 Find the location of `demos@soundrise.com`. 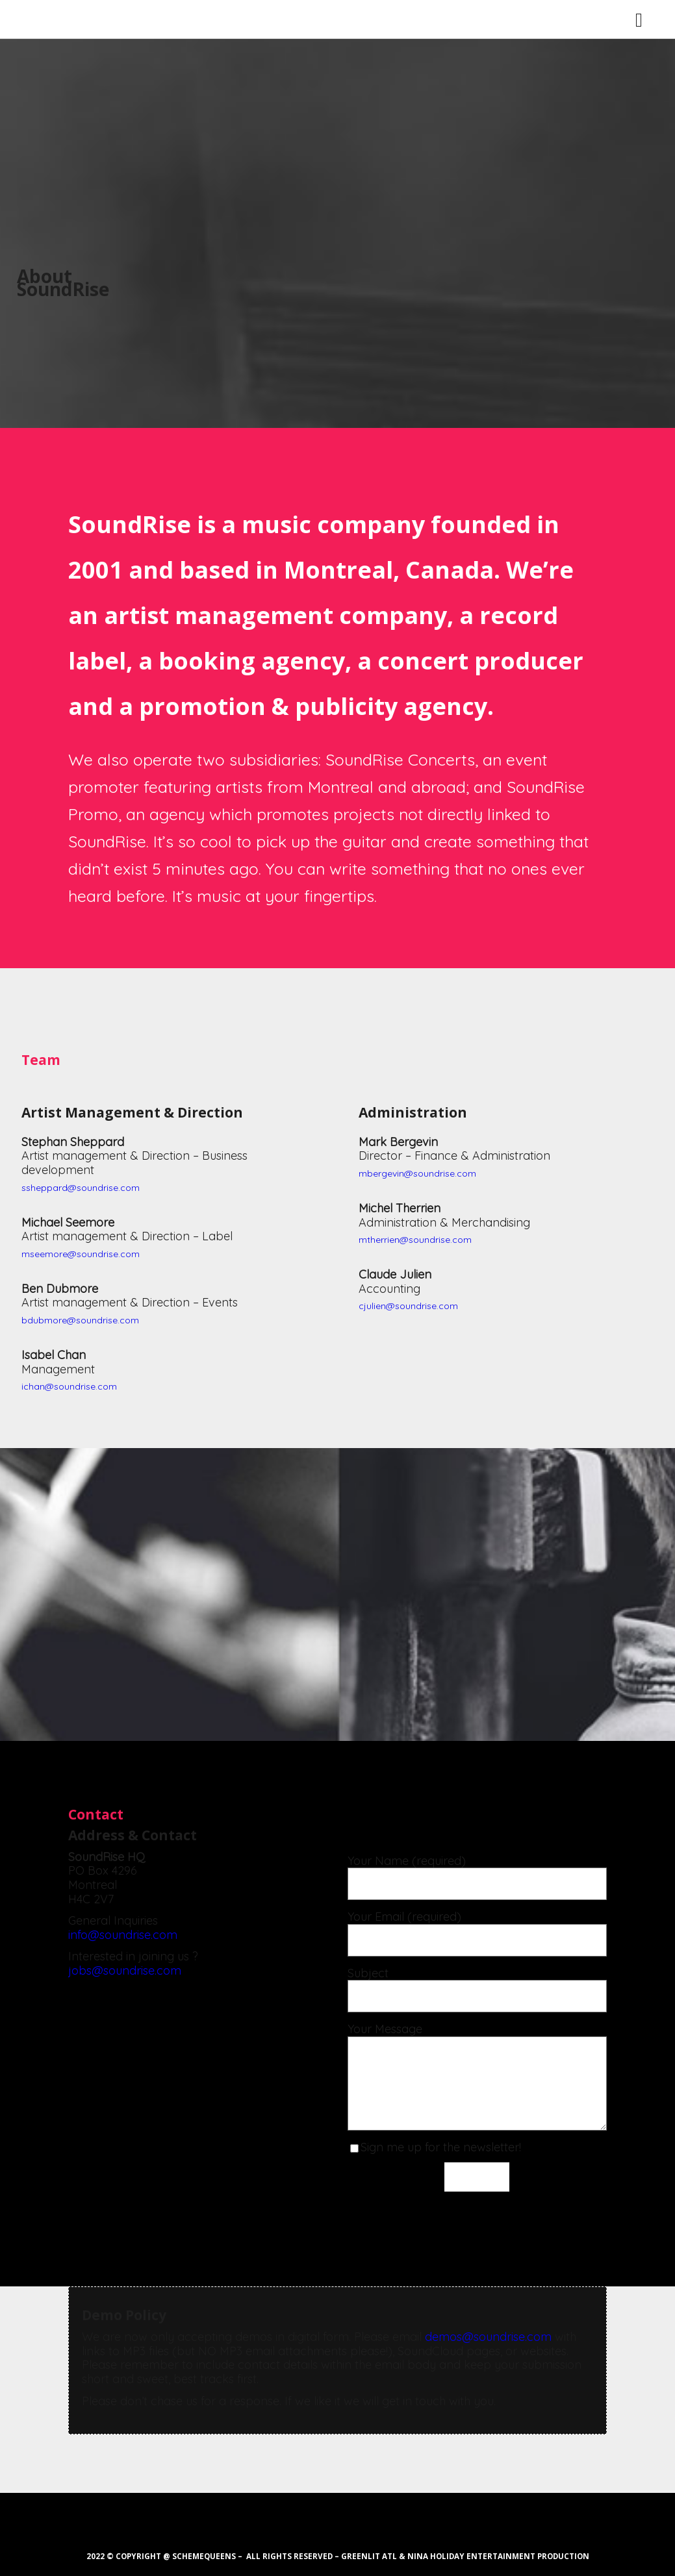

demos@soundrise.com is located at coordinates (488, 2336).